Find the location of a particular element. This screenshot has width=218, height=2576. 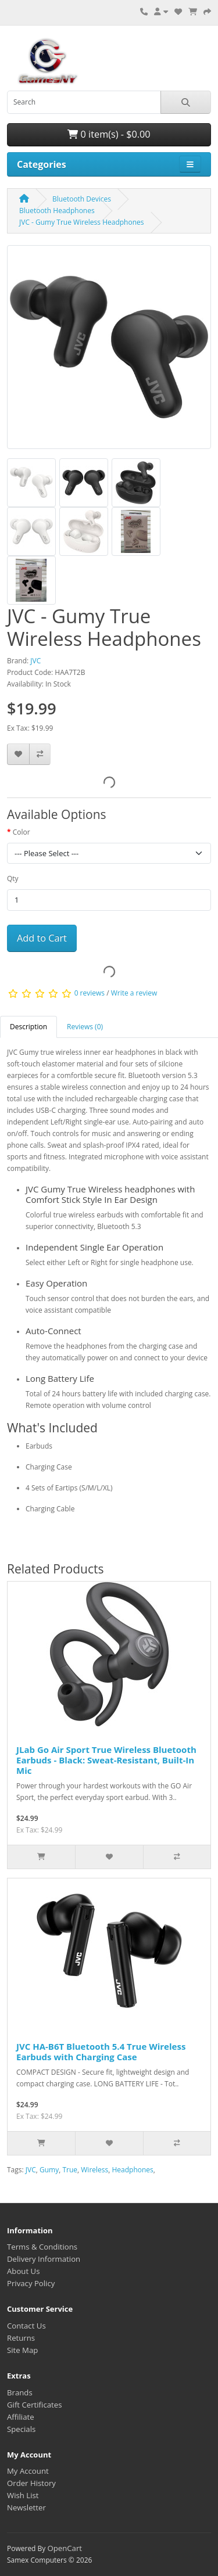

0 item(s) - $0.00 is located at coordinates (108, 134).